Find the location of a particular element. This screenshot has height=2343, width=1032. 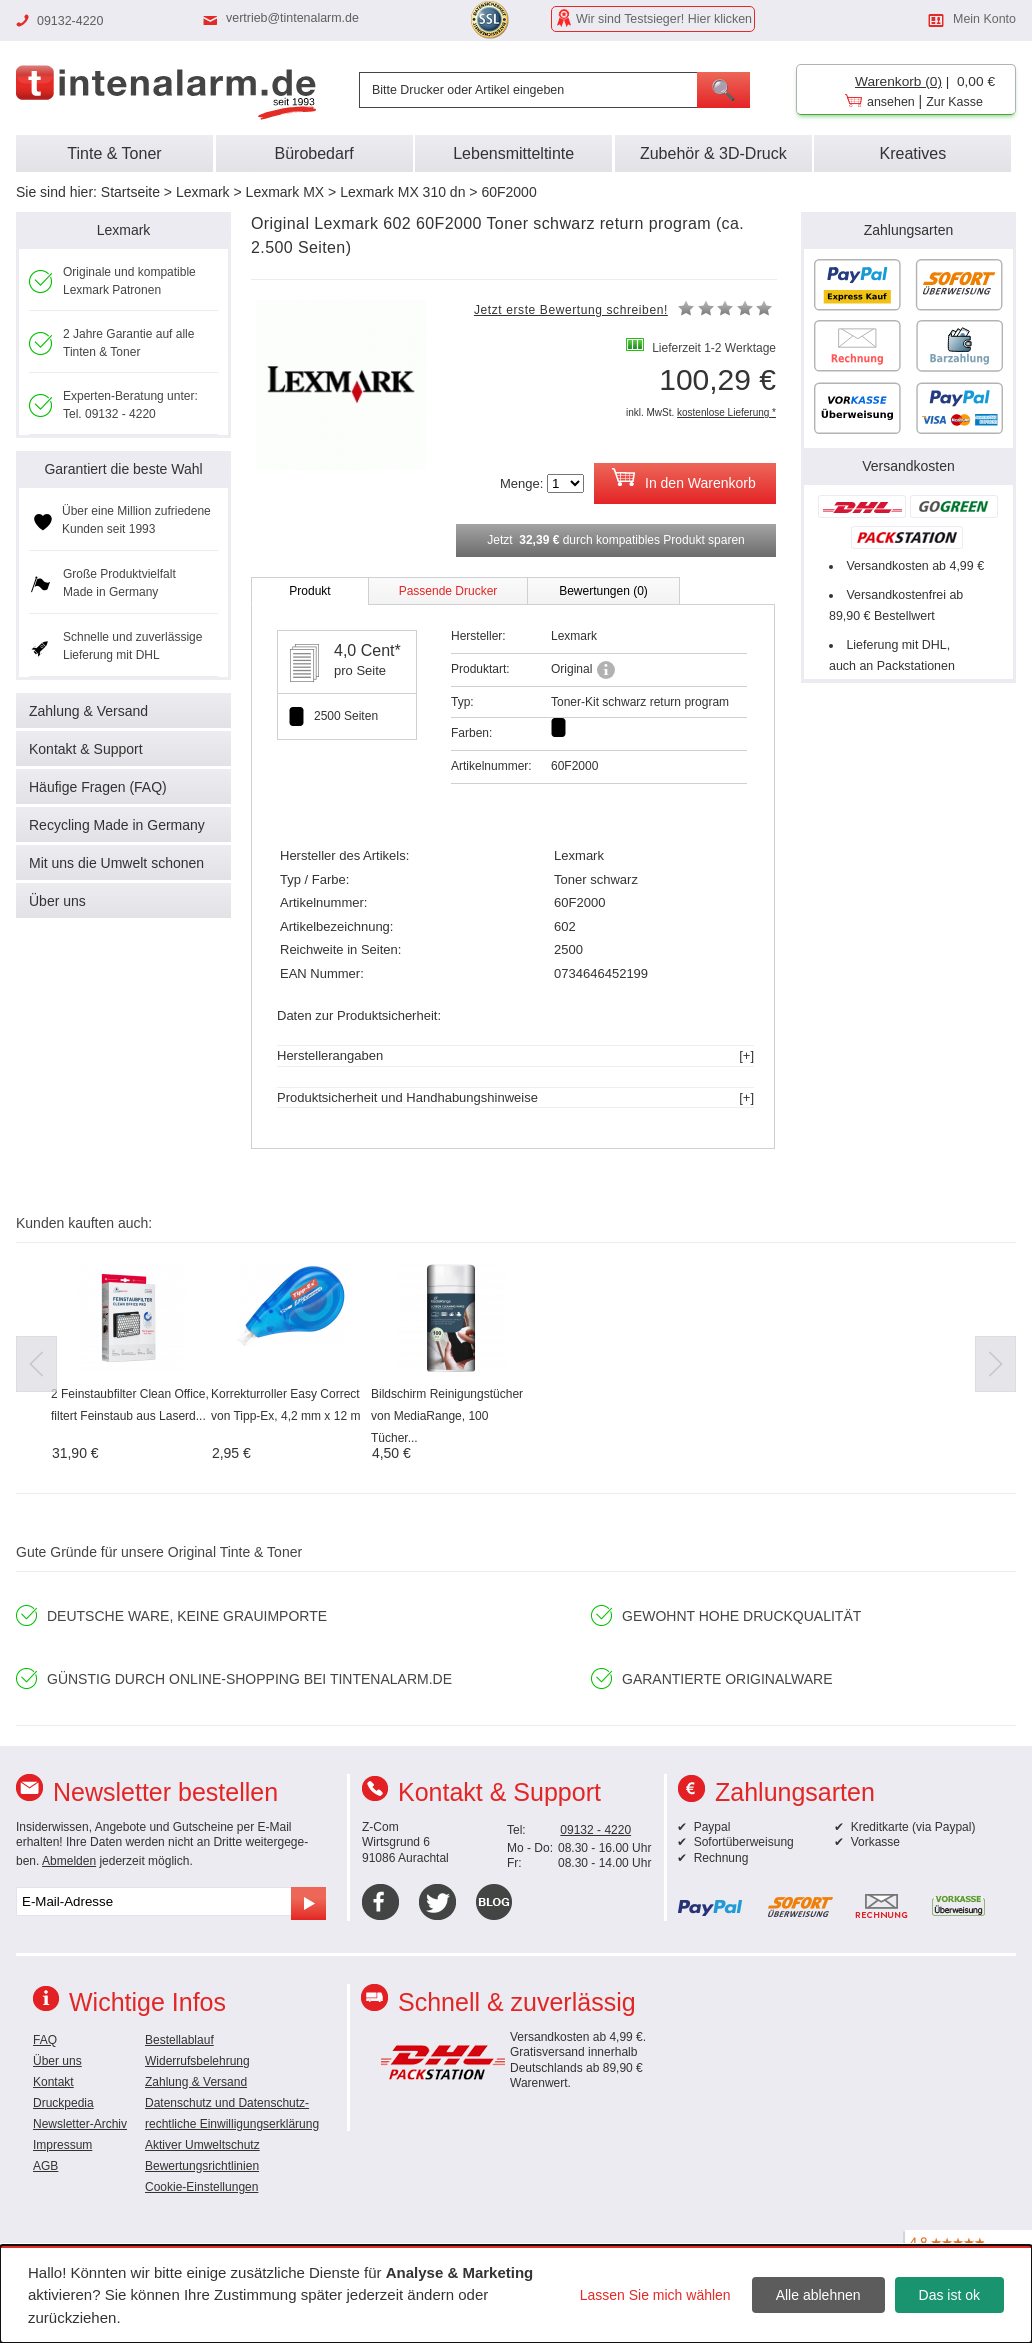

Startseite is located at coordinates (130, 192).